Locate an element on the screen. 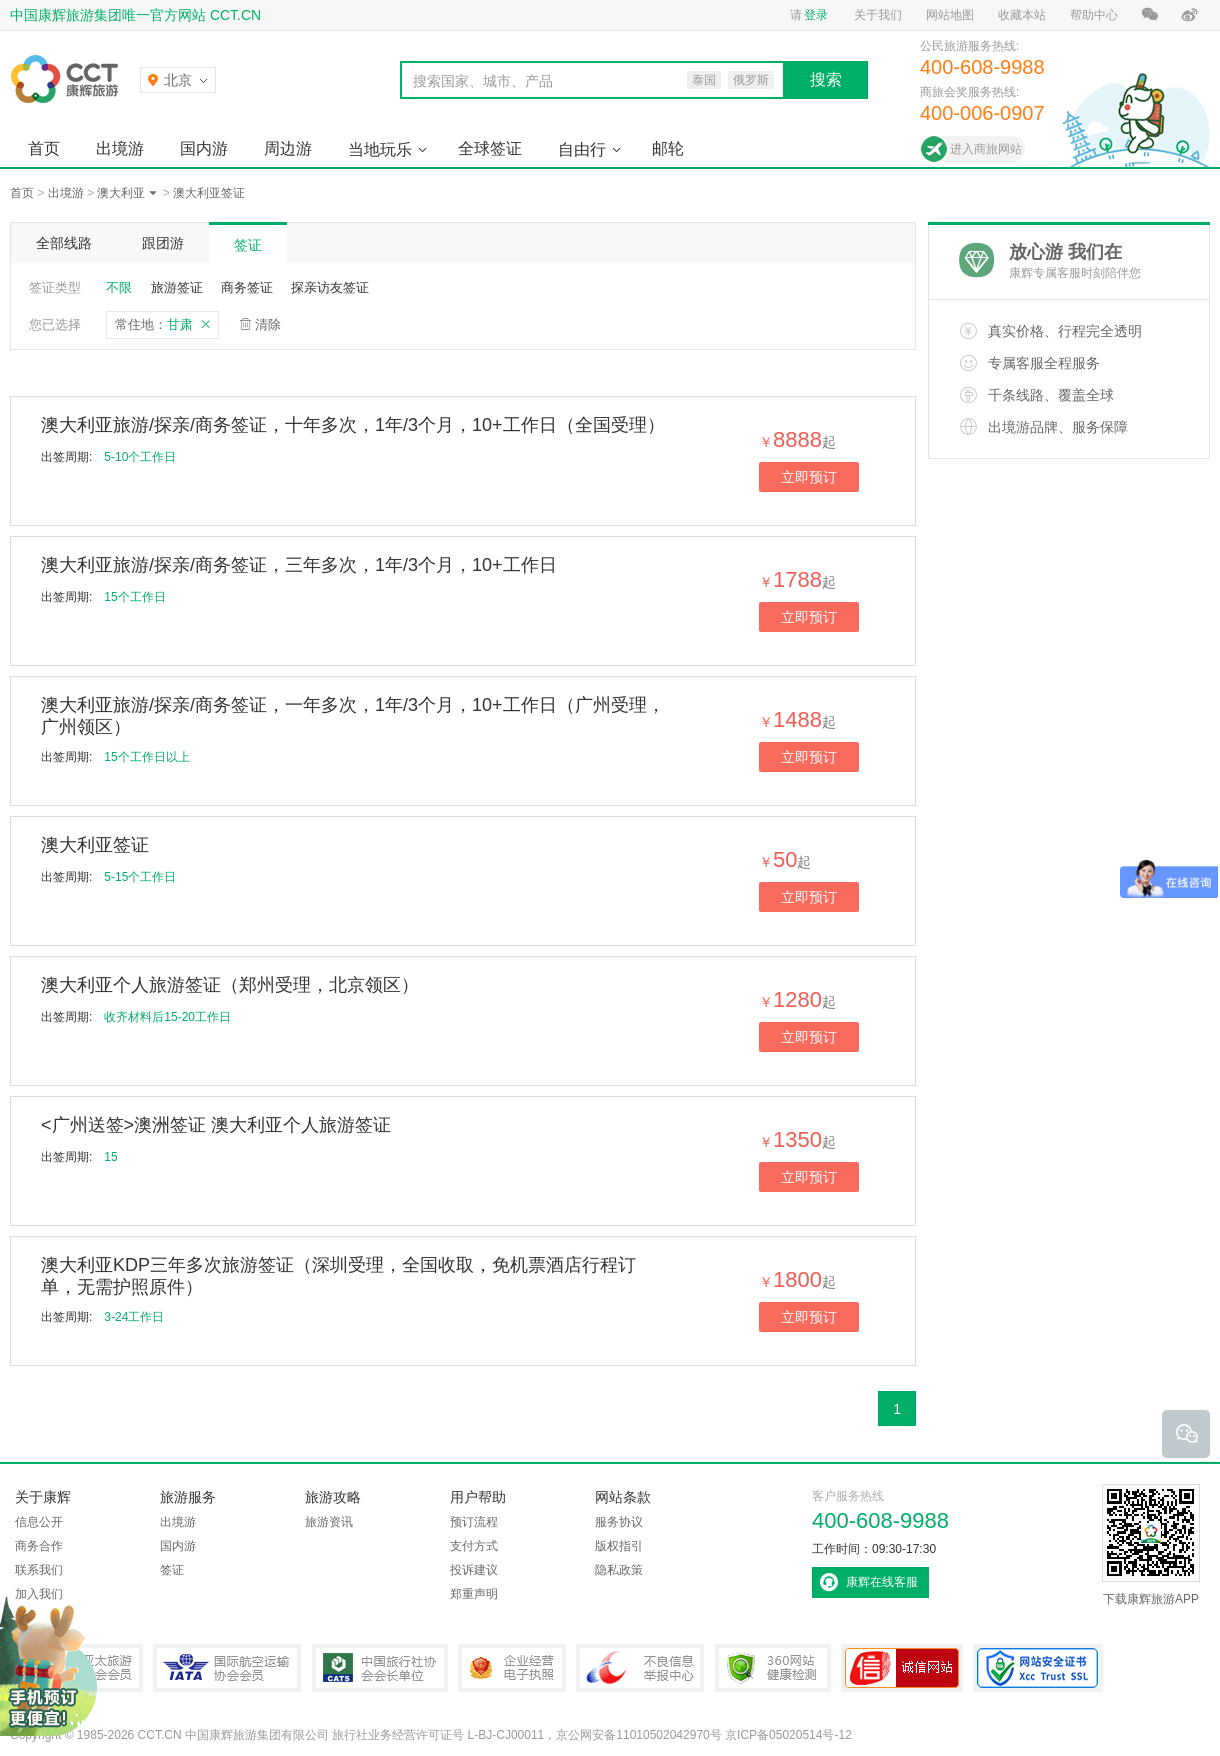  关于我们 is located at coordinates (878, 15).